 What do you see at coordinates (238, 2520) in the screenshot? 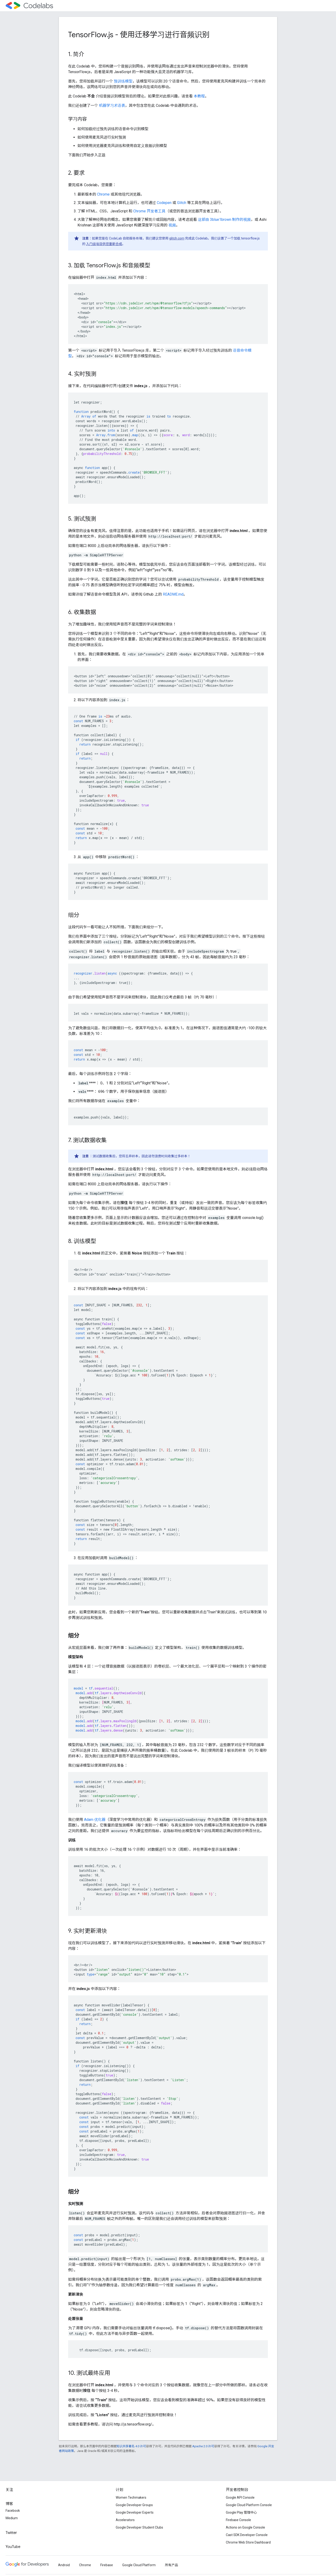
I see `Firebase Console` at bounding box center [238, 2520].